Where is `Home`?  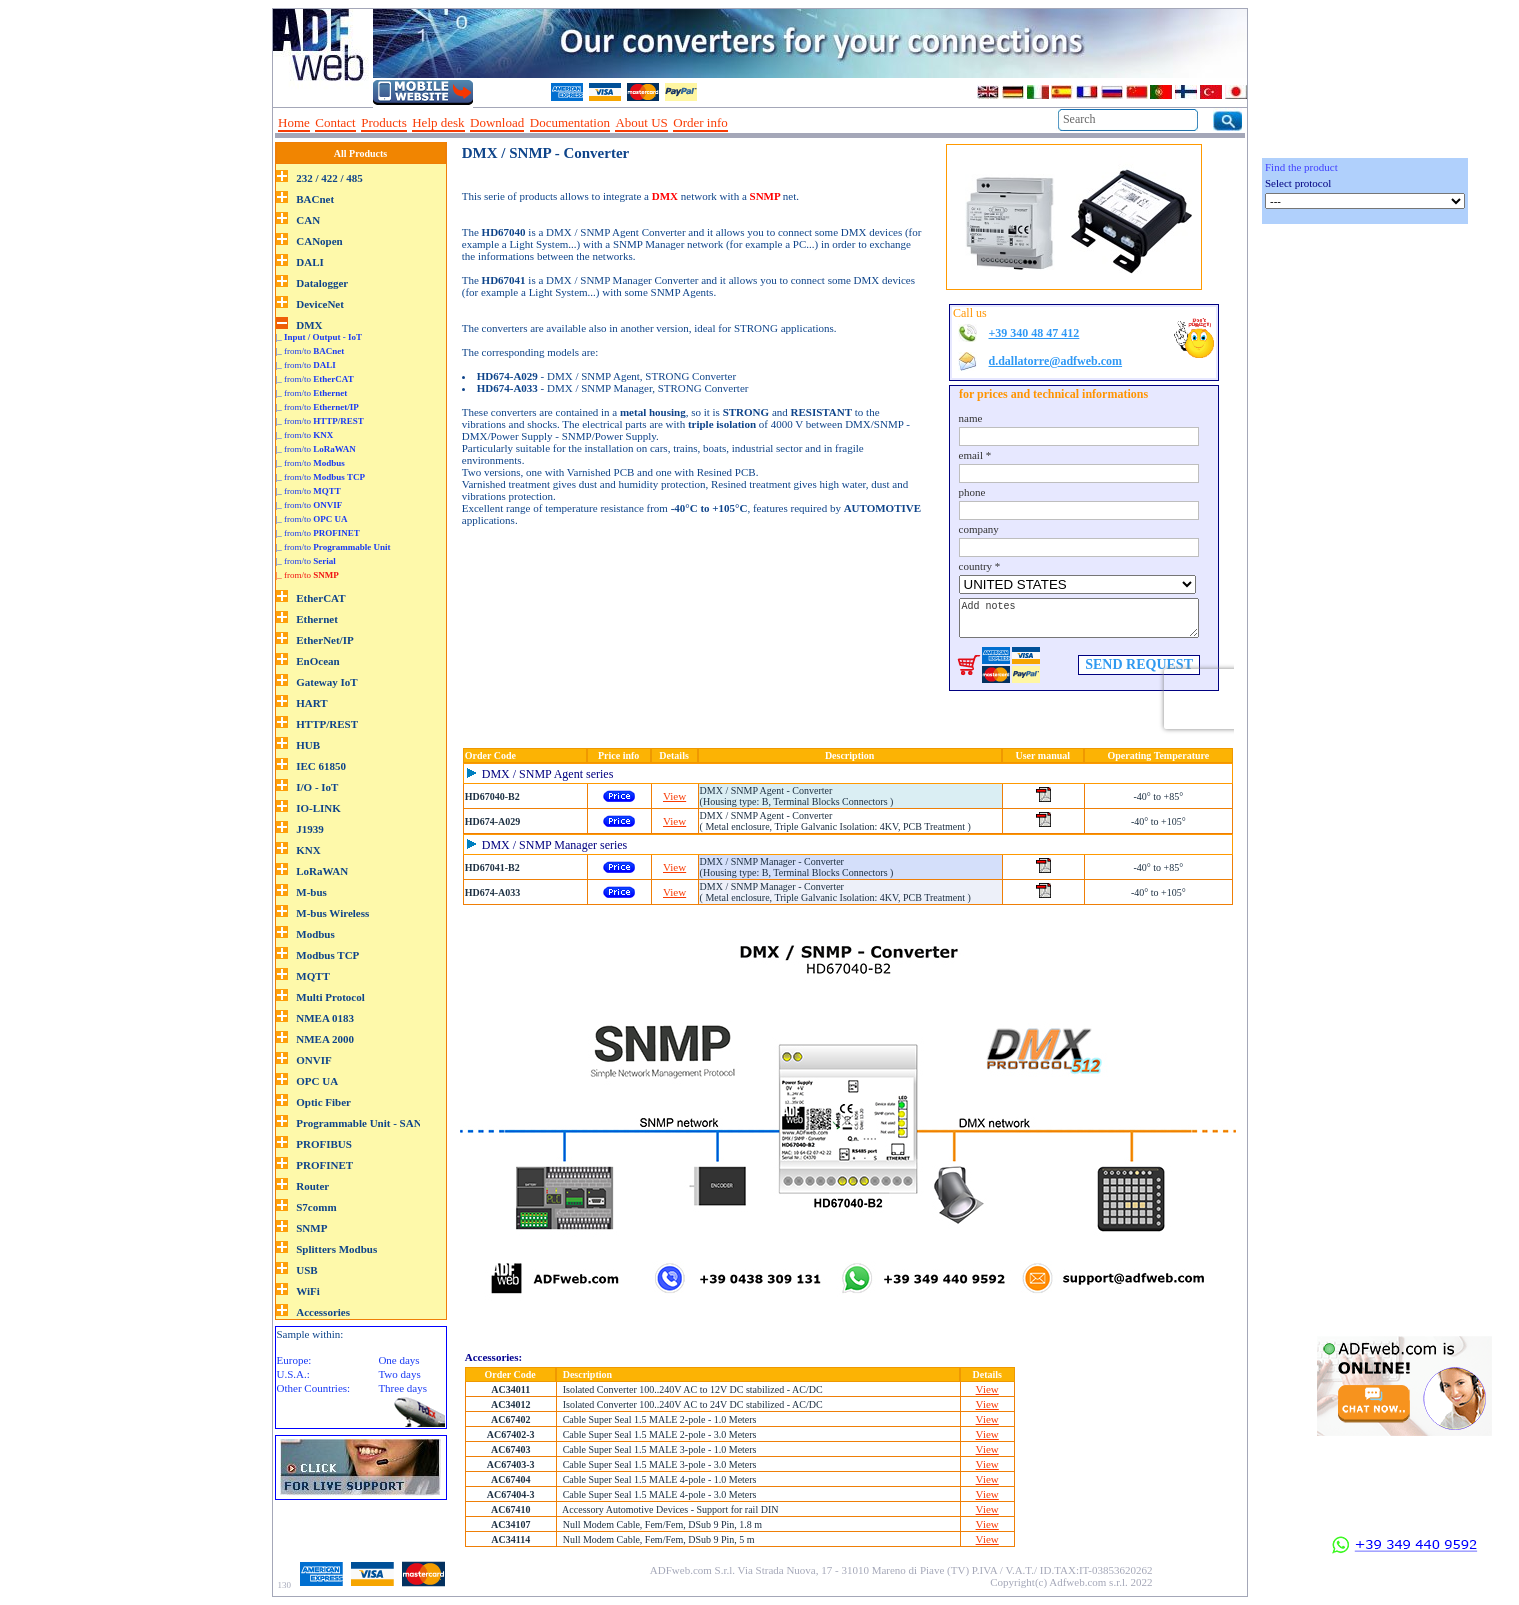
Home is located at coordinates (294, 122).